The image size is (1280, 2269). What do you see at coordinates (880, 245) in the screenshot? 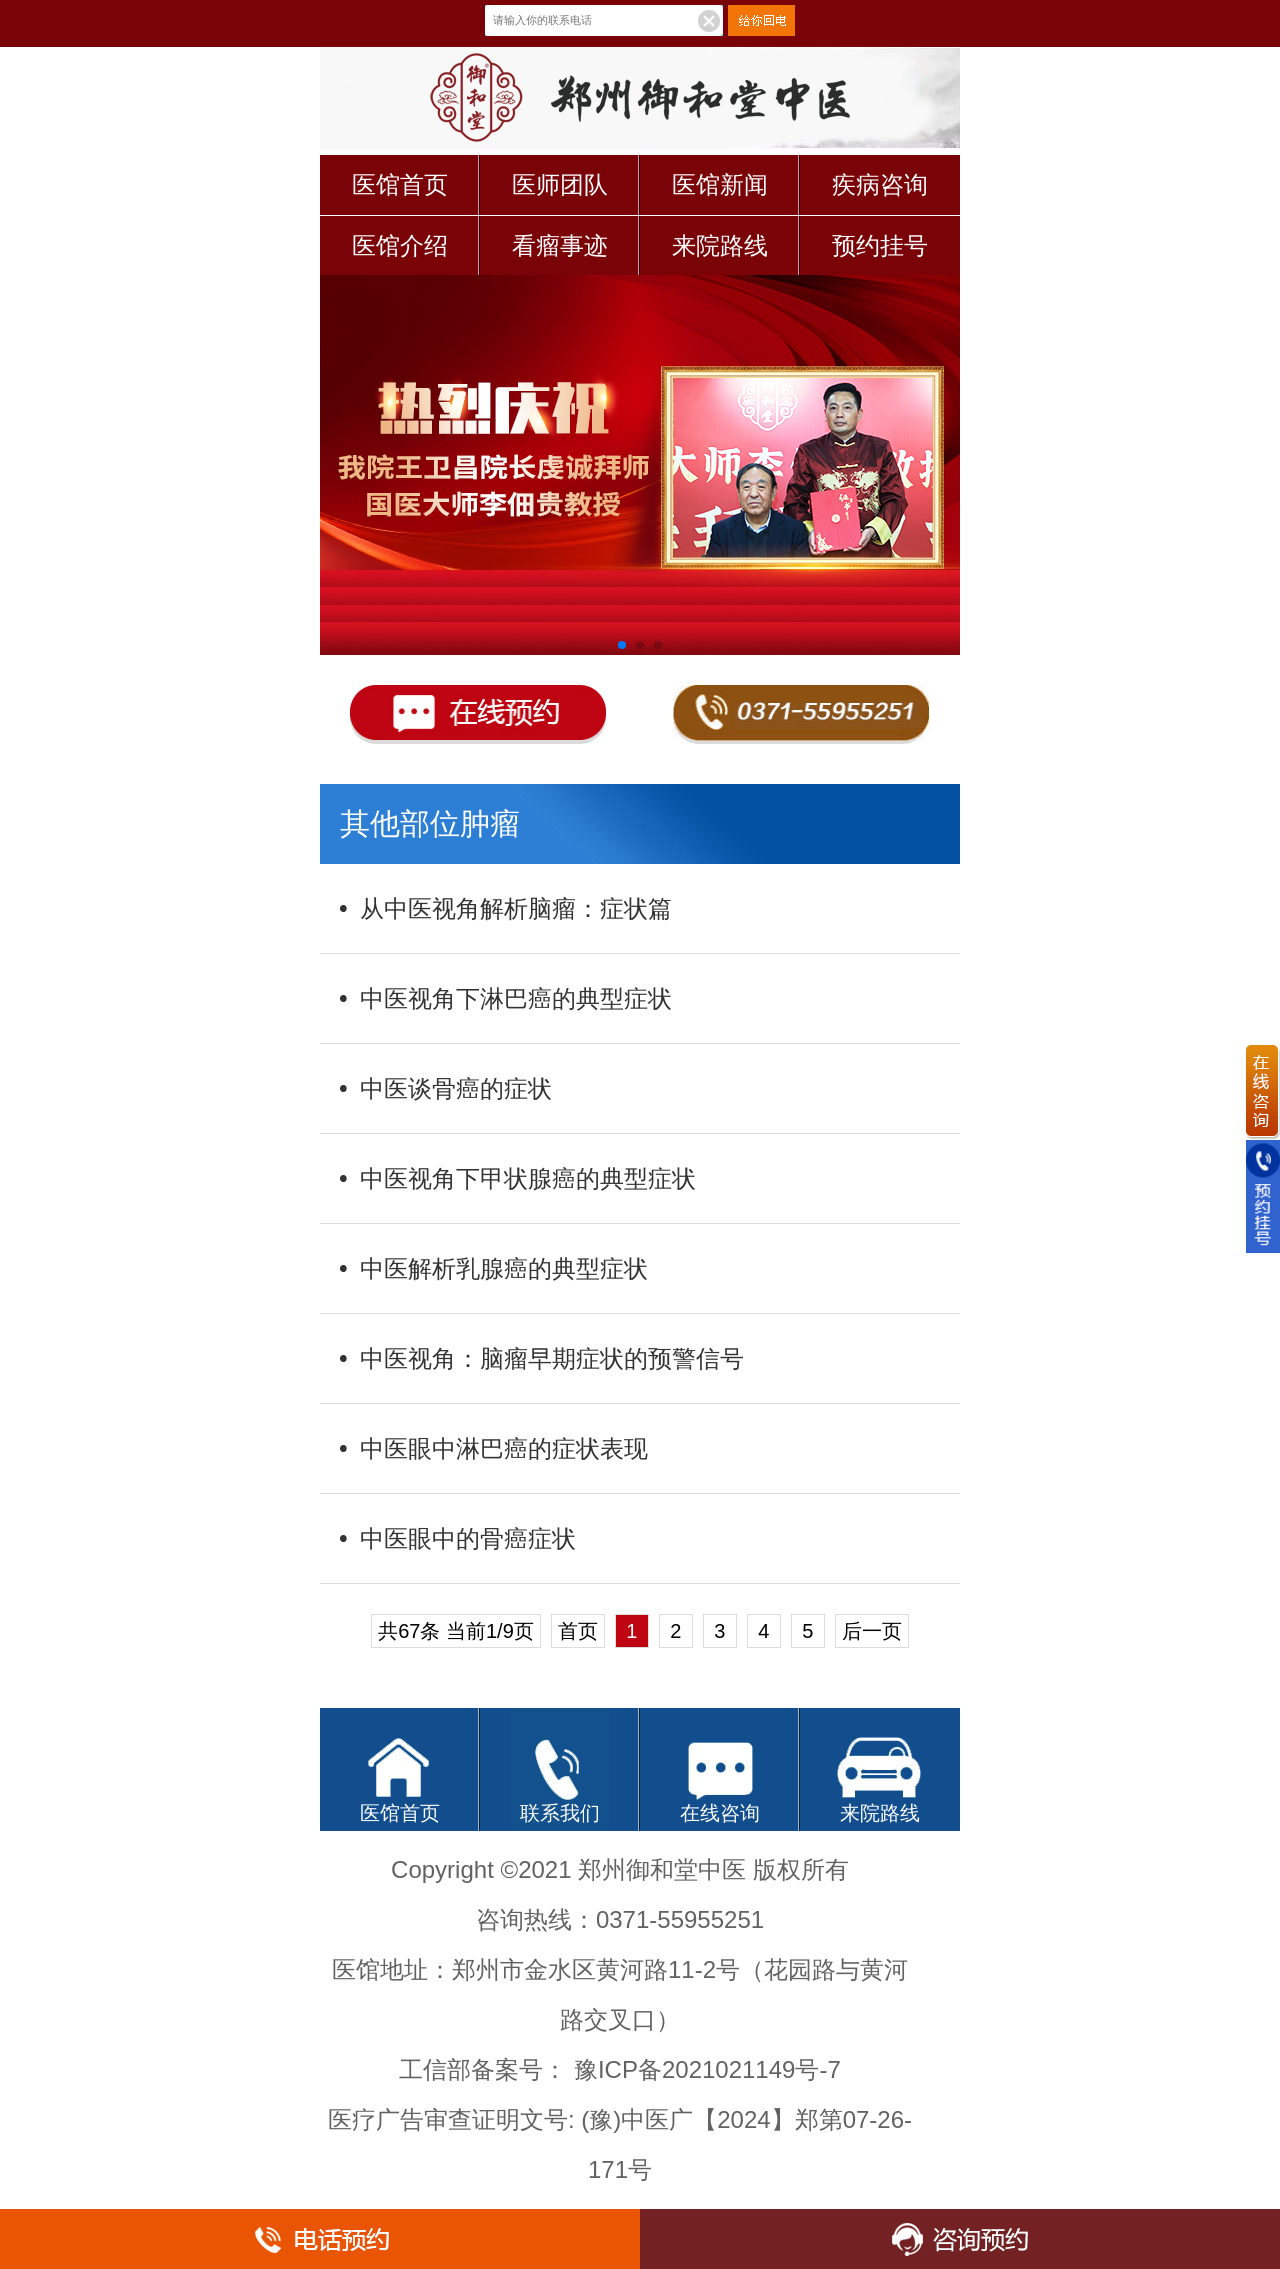
I see `预约挂号` at bounding box center [880, 245].